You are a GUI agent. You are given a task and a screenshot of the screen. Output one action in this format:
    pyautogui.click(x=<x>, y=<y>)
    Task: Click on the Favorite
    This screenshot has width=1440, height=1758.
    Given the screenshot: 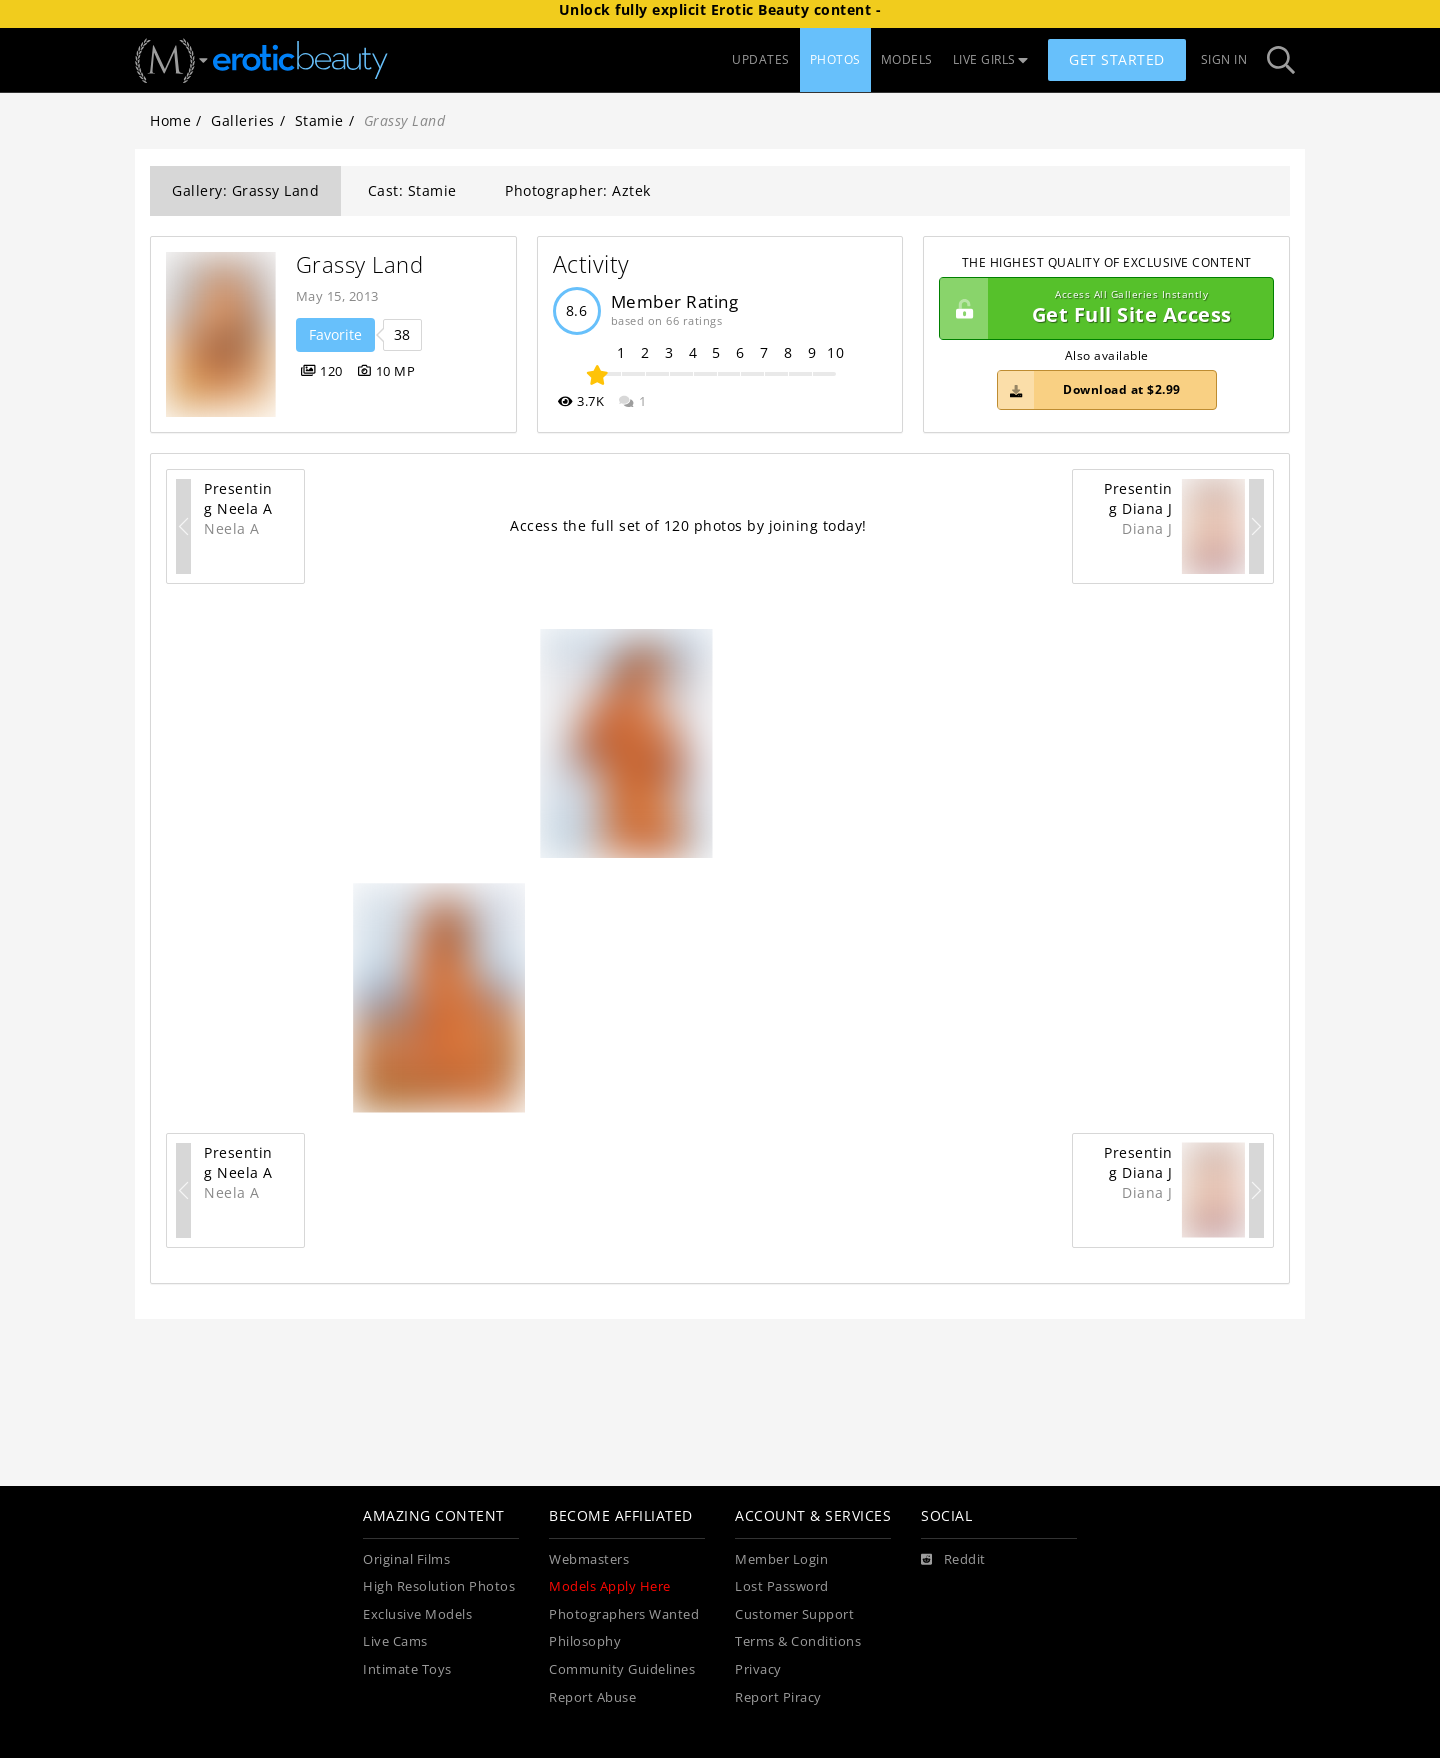 What is the action you would take?
    pyautogui.click(x=335, y=334)
    